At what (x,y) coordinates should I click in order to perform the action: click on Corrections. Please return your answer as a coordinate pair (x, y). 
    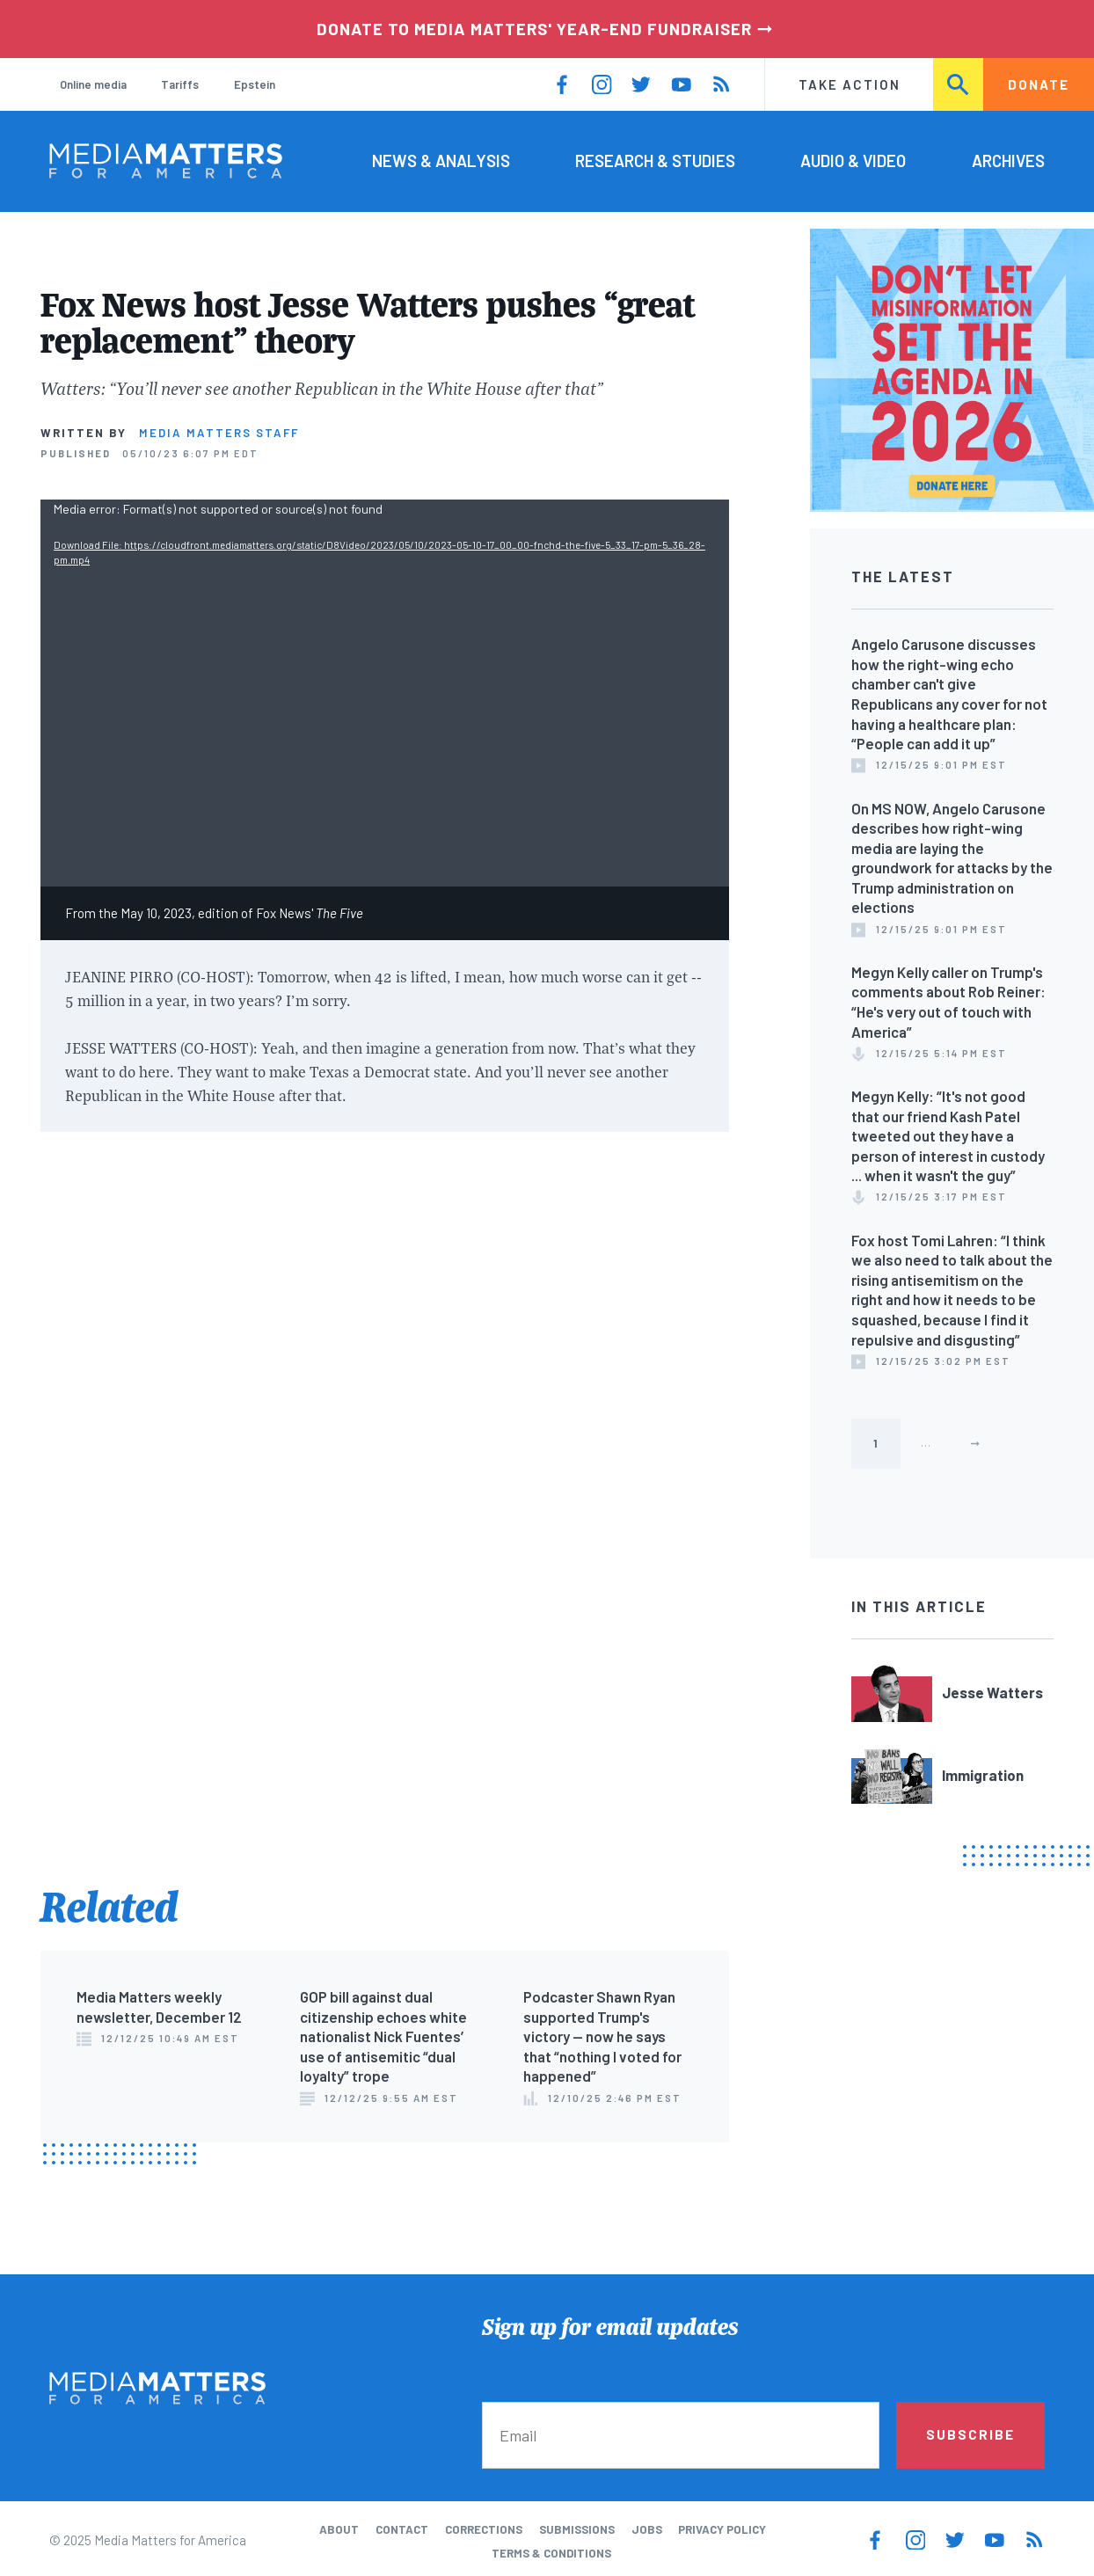
    Looking at the image, I should click on (483, 2529).